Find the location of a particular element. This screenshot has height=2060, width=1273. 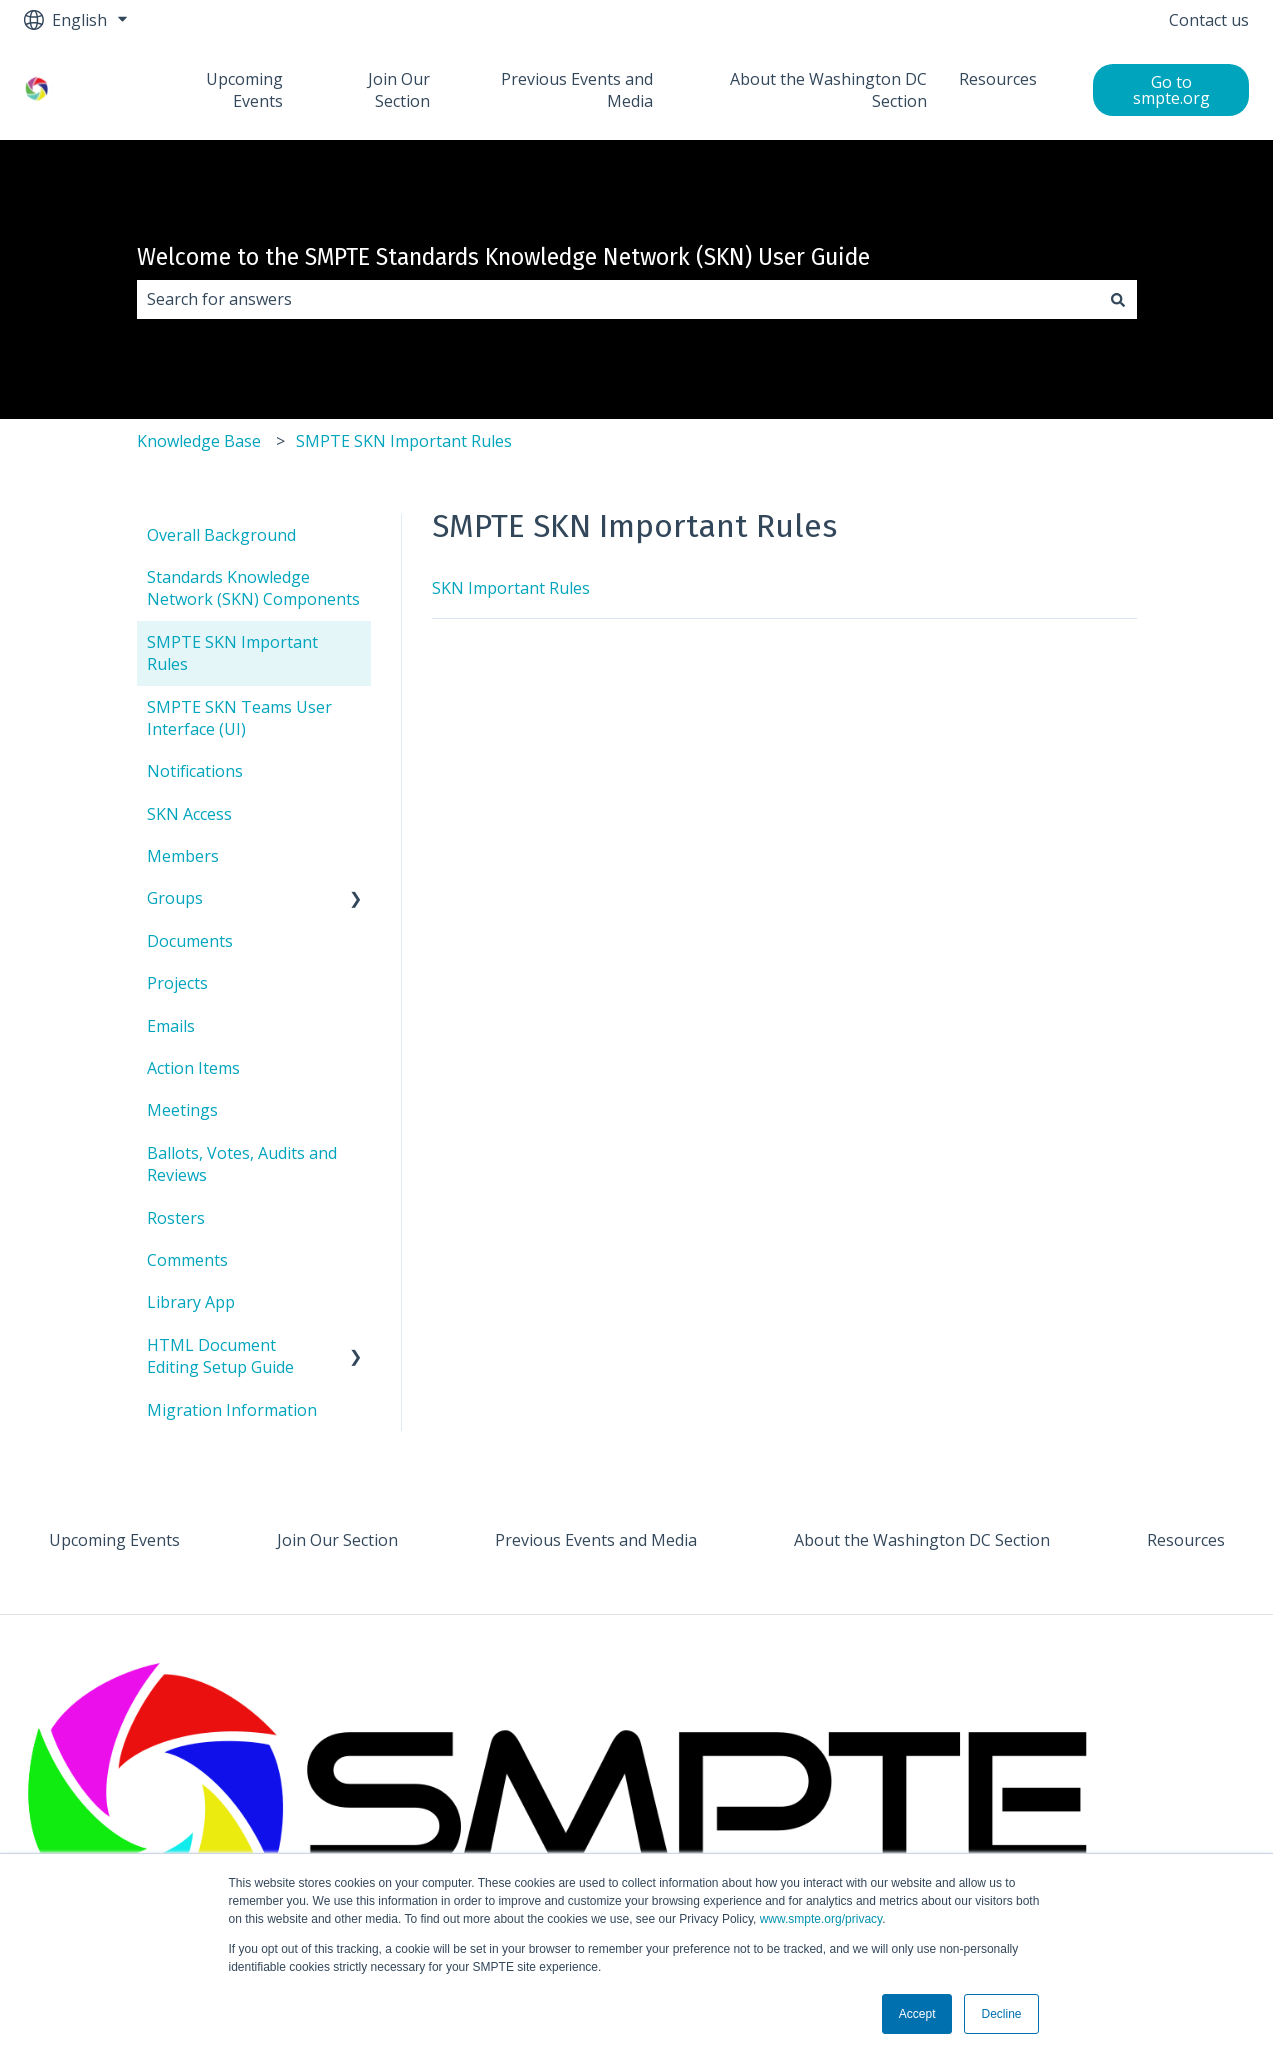

Projects [menuitem] is located at coordinates (177, 983).